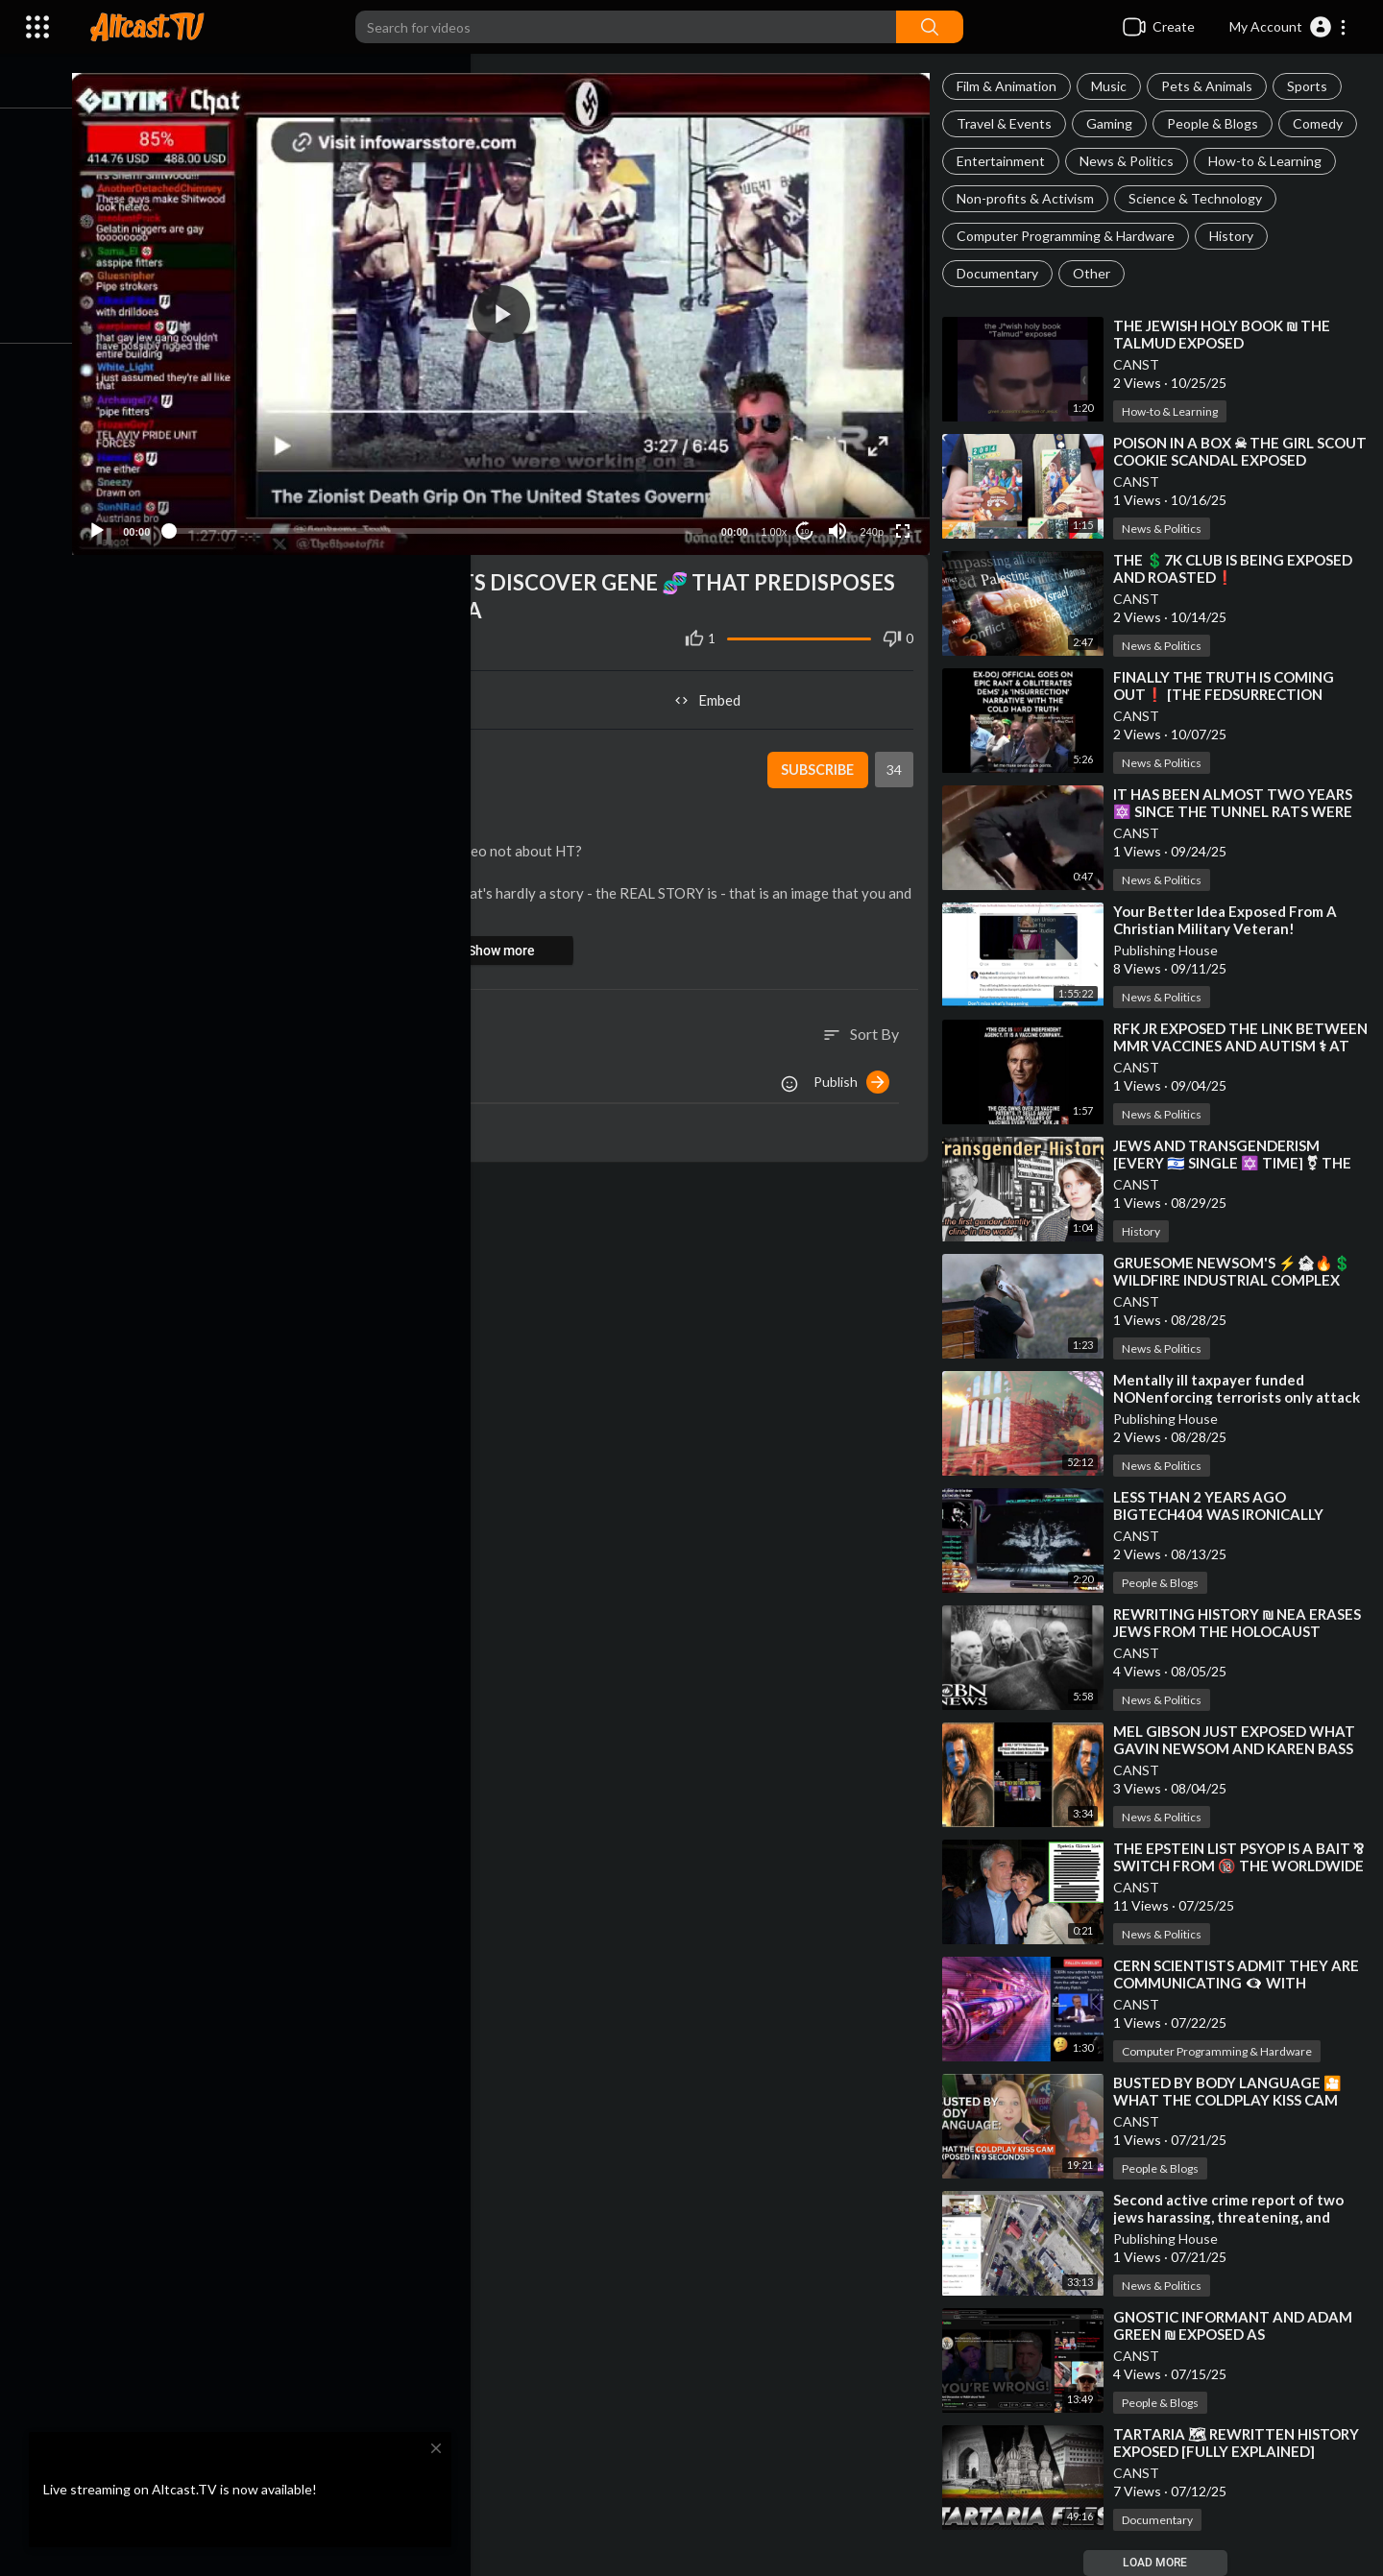 This screenshot has height=2576, width=1383. Describe the element at coordinates (1237, 236) in the screenshot. I see `History` at that location.